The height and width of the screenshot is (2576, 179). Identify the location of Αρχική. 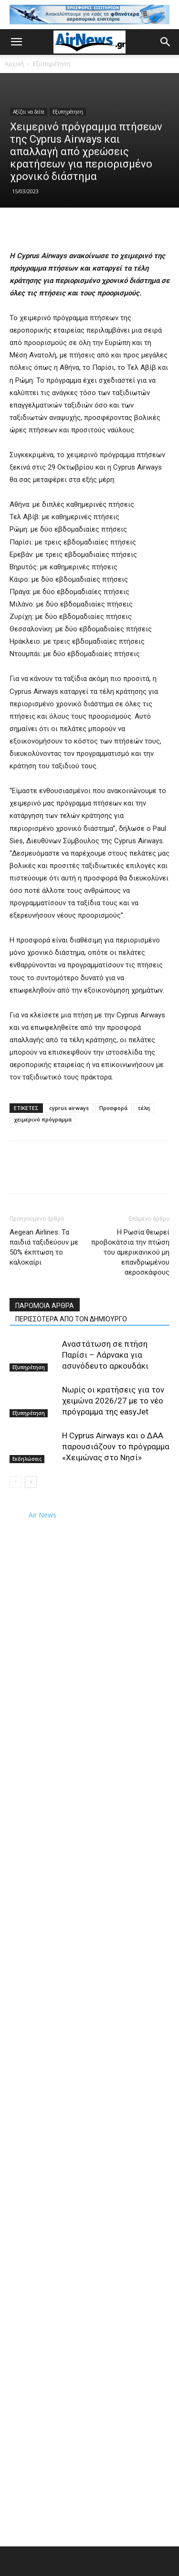
(14, 64).